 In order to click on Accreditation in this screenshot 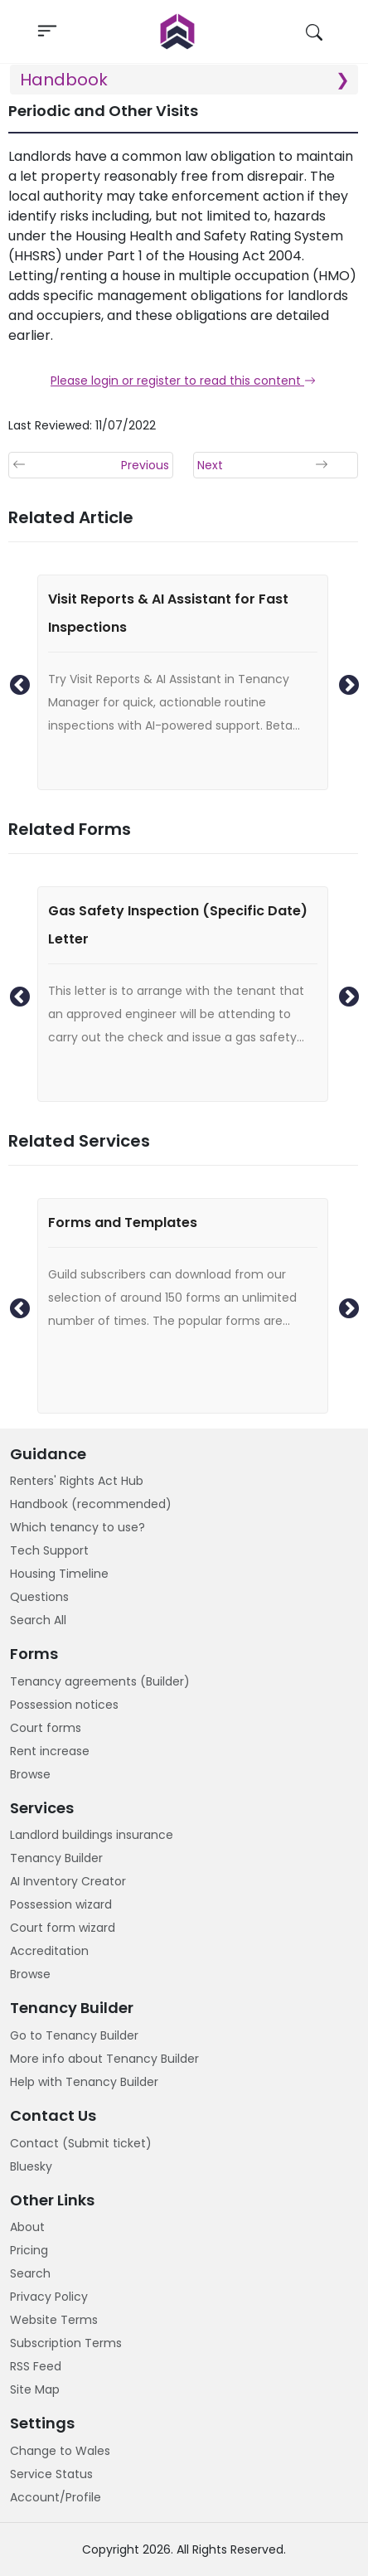, I will do `click(49, 1951)`.